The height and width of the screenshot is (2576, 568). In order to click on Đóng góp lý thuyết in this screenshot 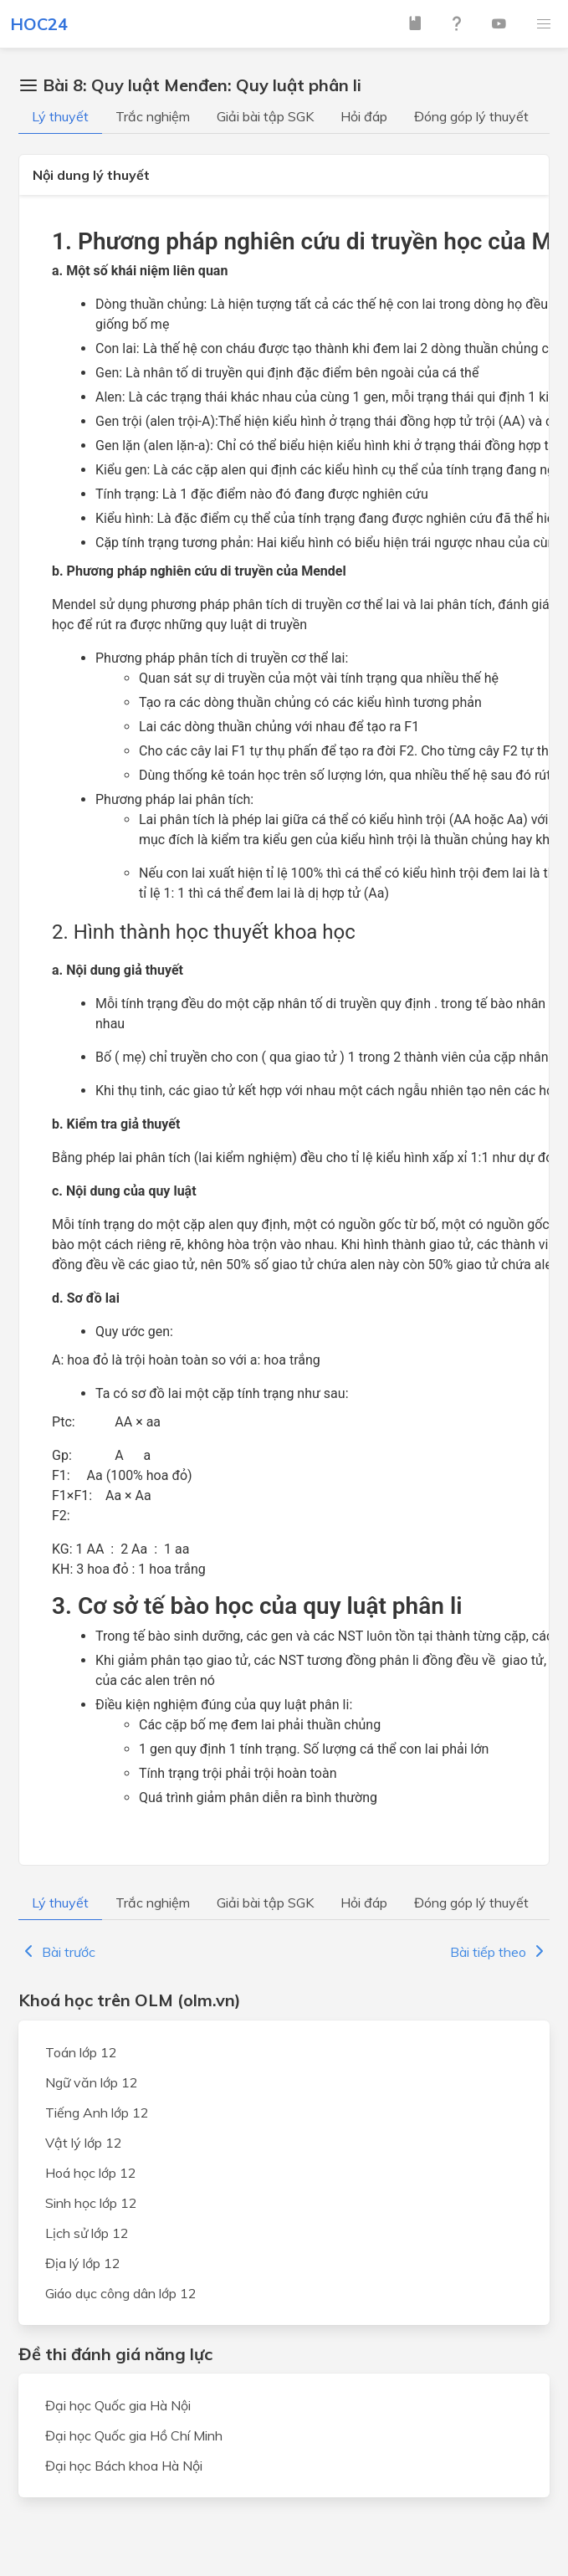, I will do `click(471, 116)`.